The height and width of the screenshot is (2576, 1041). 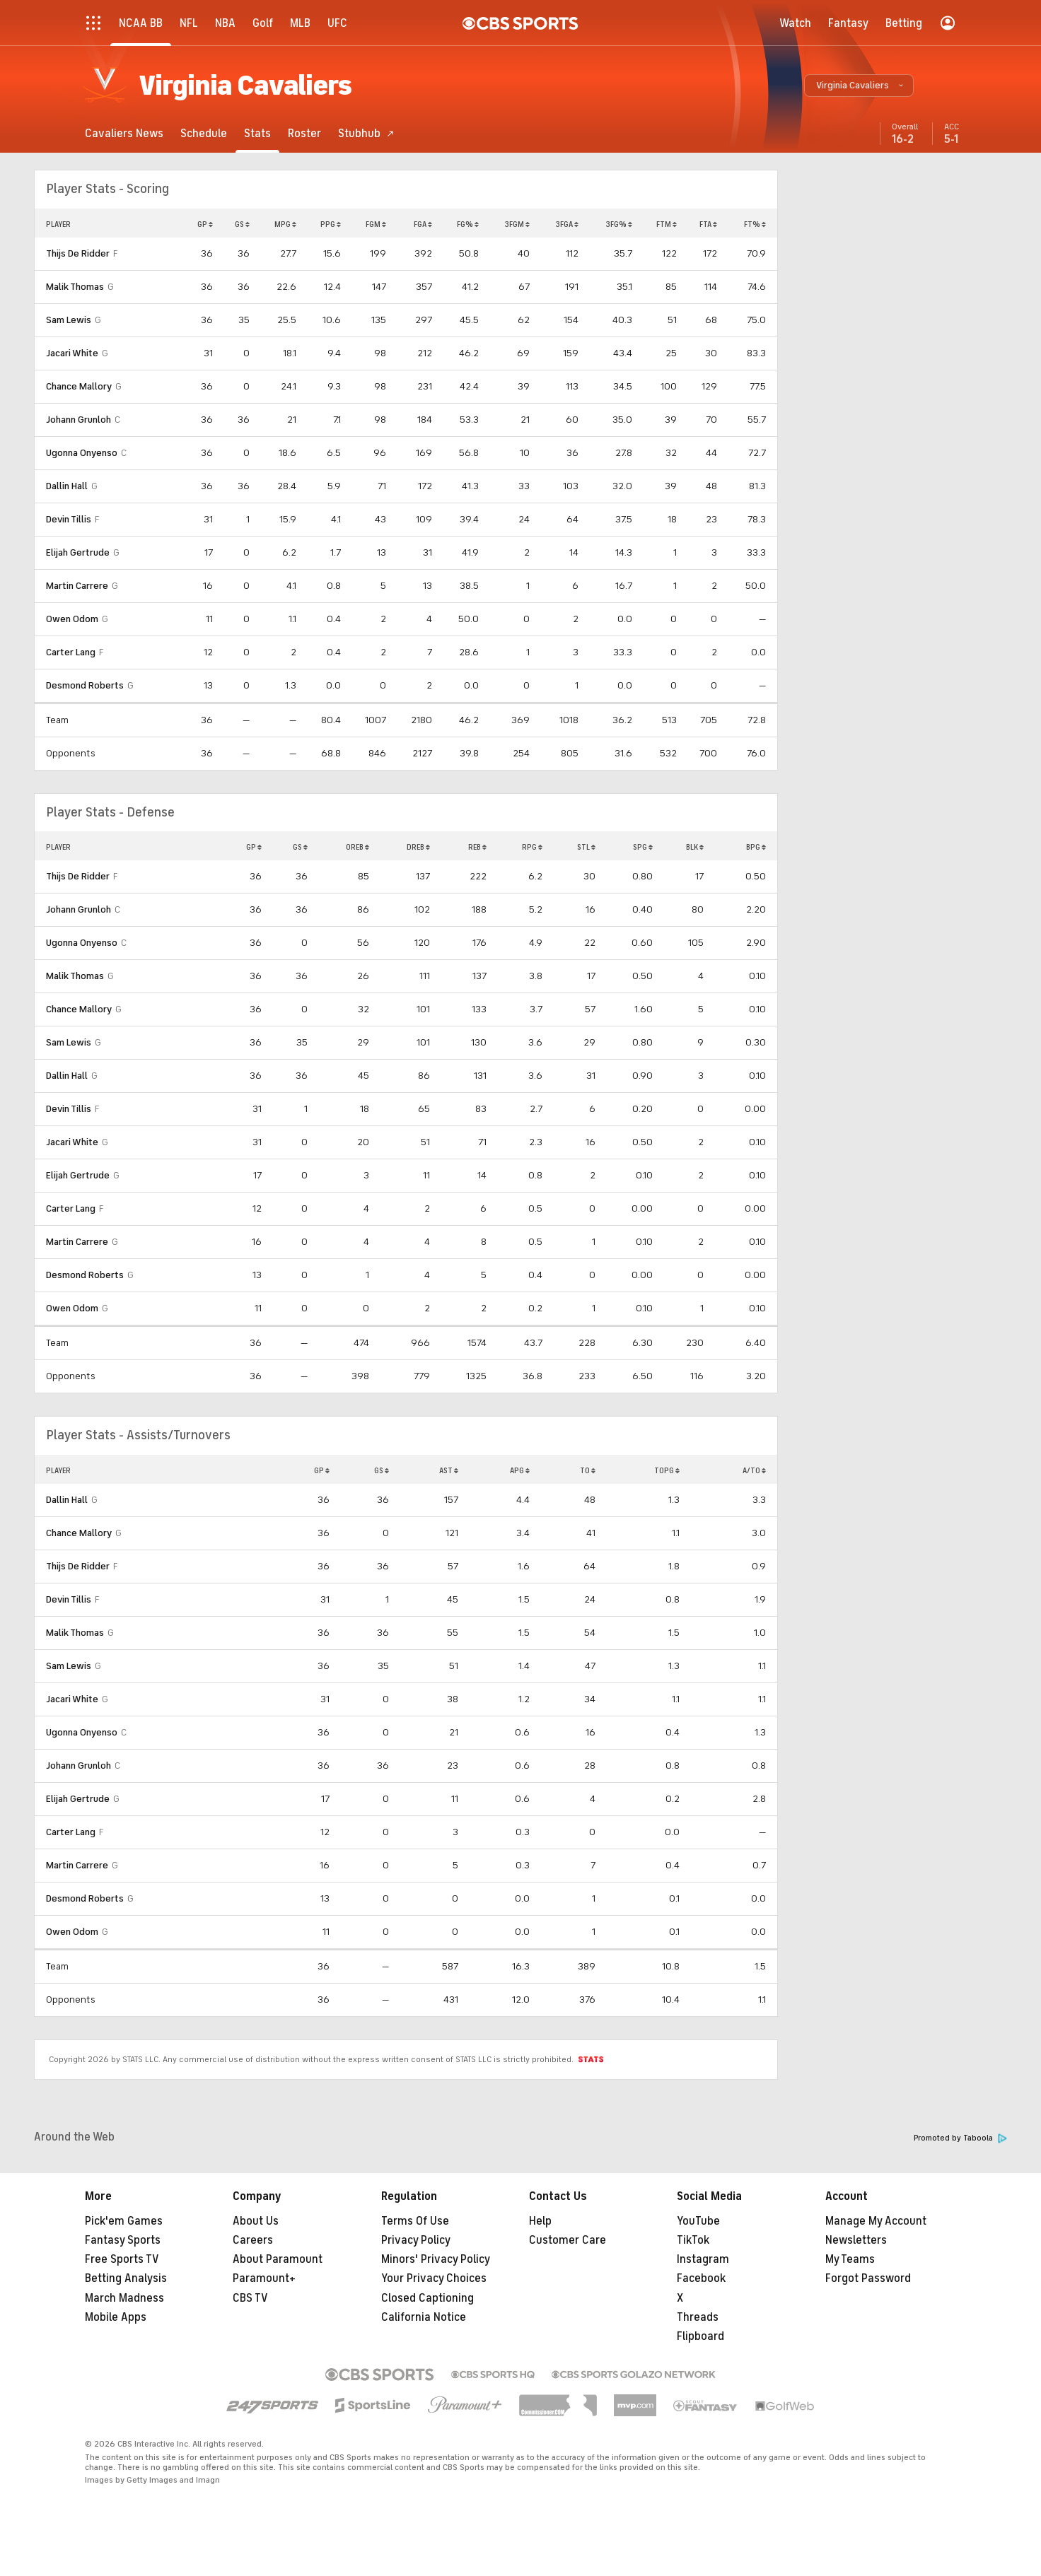 What do you see at coordinates (330, 224) in the screenshot?
I see `PPG` at bounding box center [330, 224].